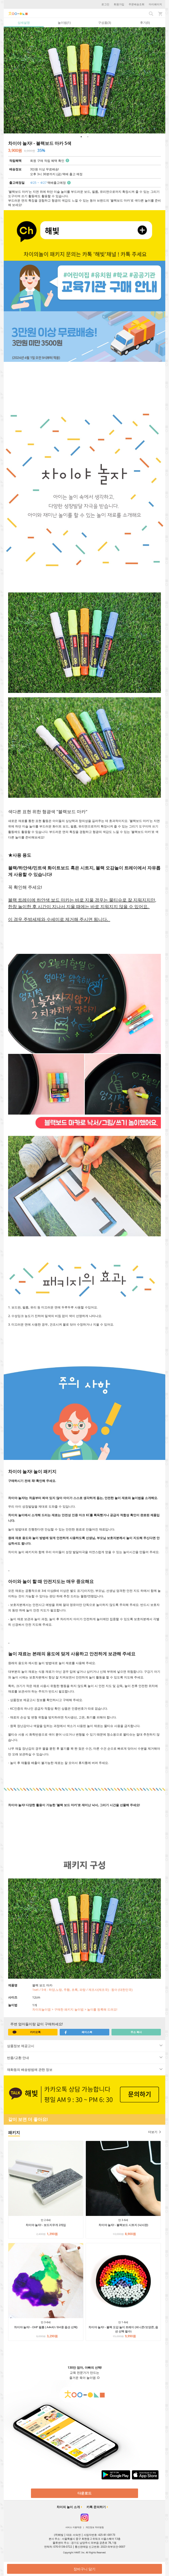  Describe the element at coordinates (136, 2032) in the screenshot. I see `주소 복사` at that location.